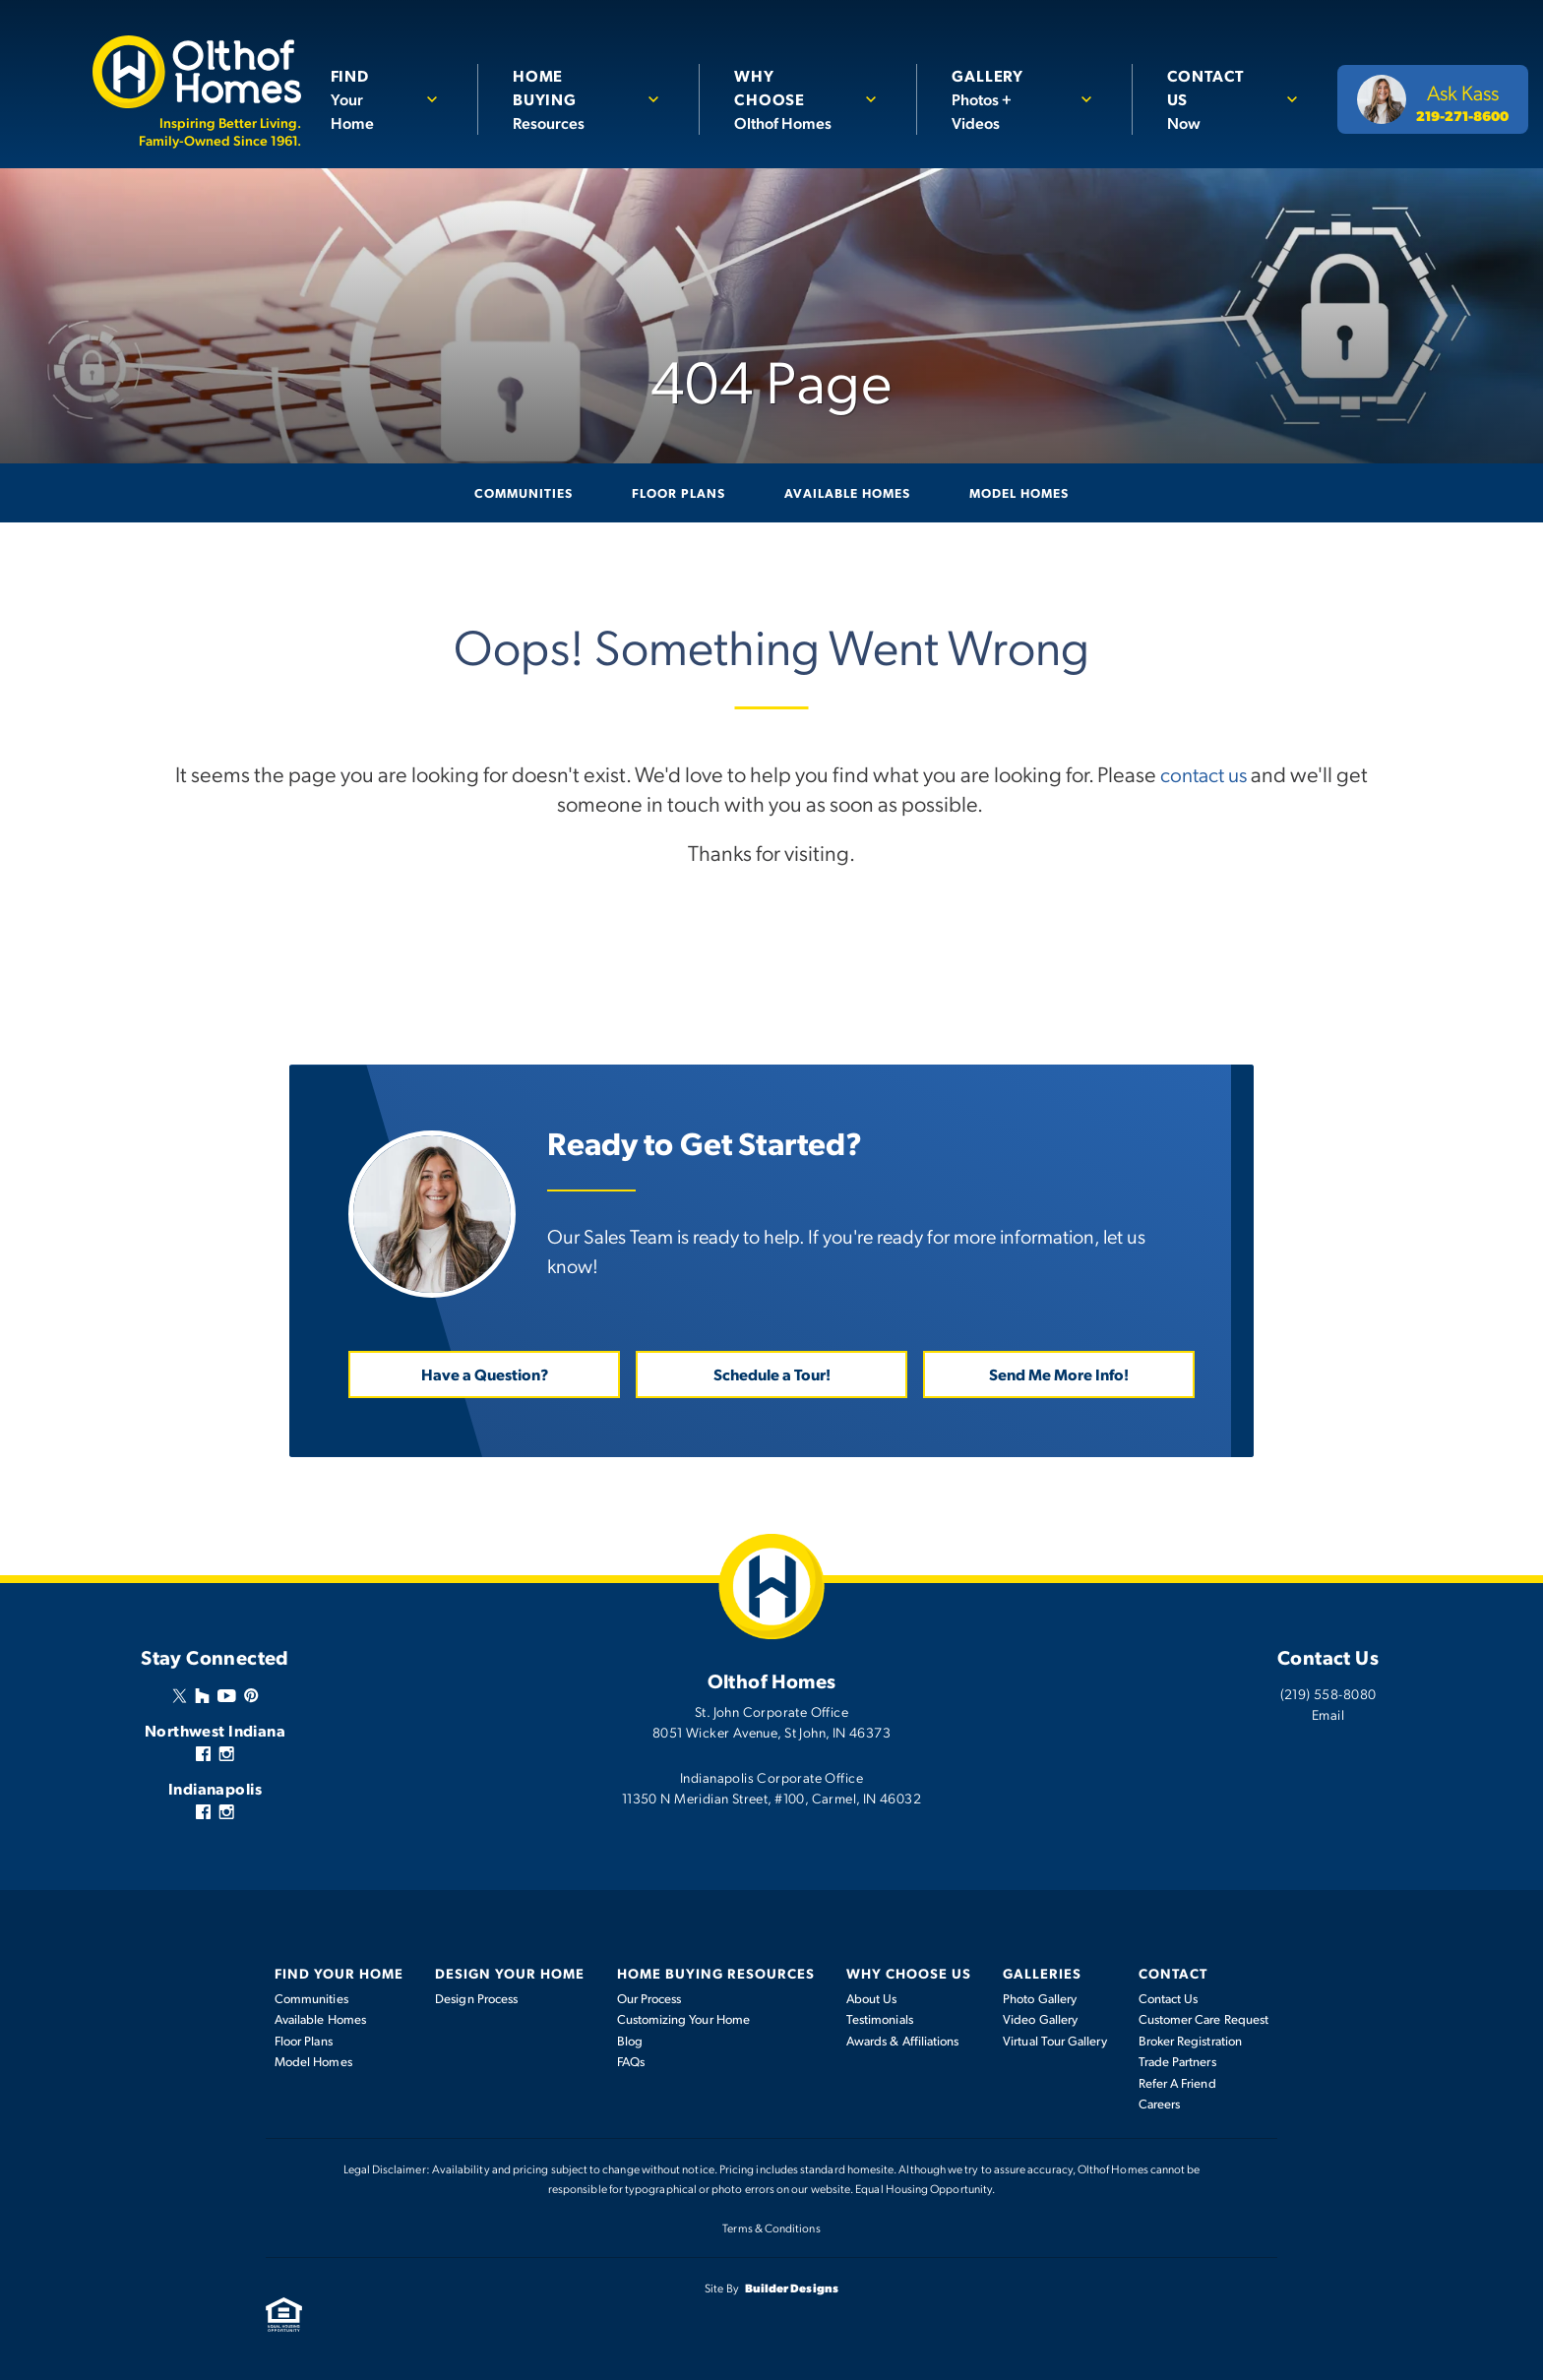  What do you see at coordinates (476, 1997) in the screenshot?
I see `Design Process` at bounding box center [476, 1997].